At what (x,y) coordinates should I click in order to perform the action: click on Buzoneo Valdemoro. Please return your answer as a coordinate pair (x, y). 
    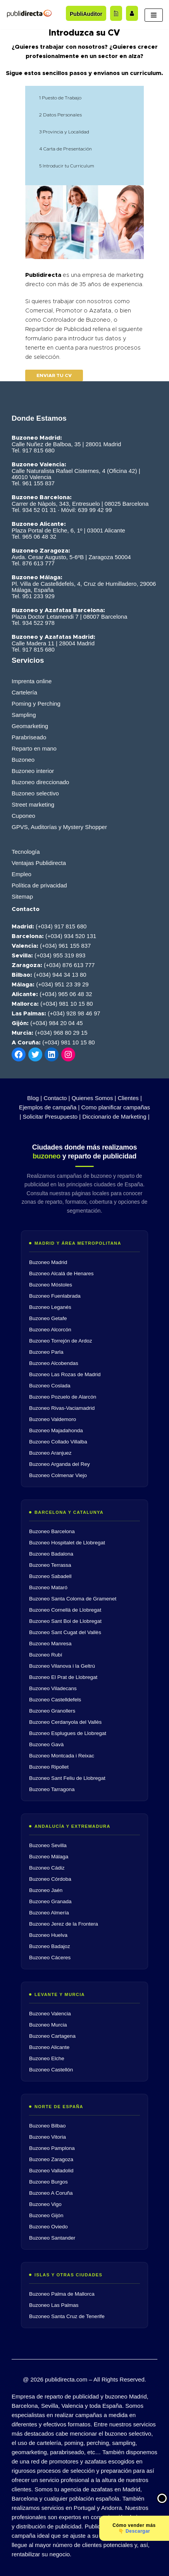
    Looking at the image, I should click on (52, 1419).